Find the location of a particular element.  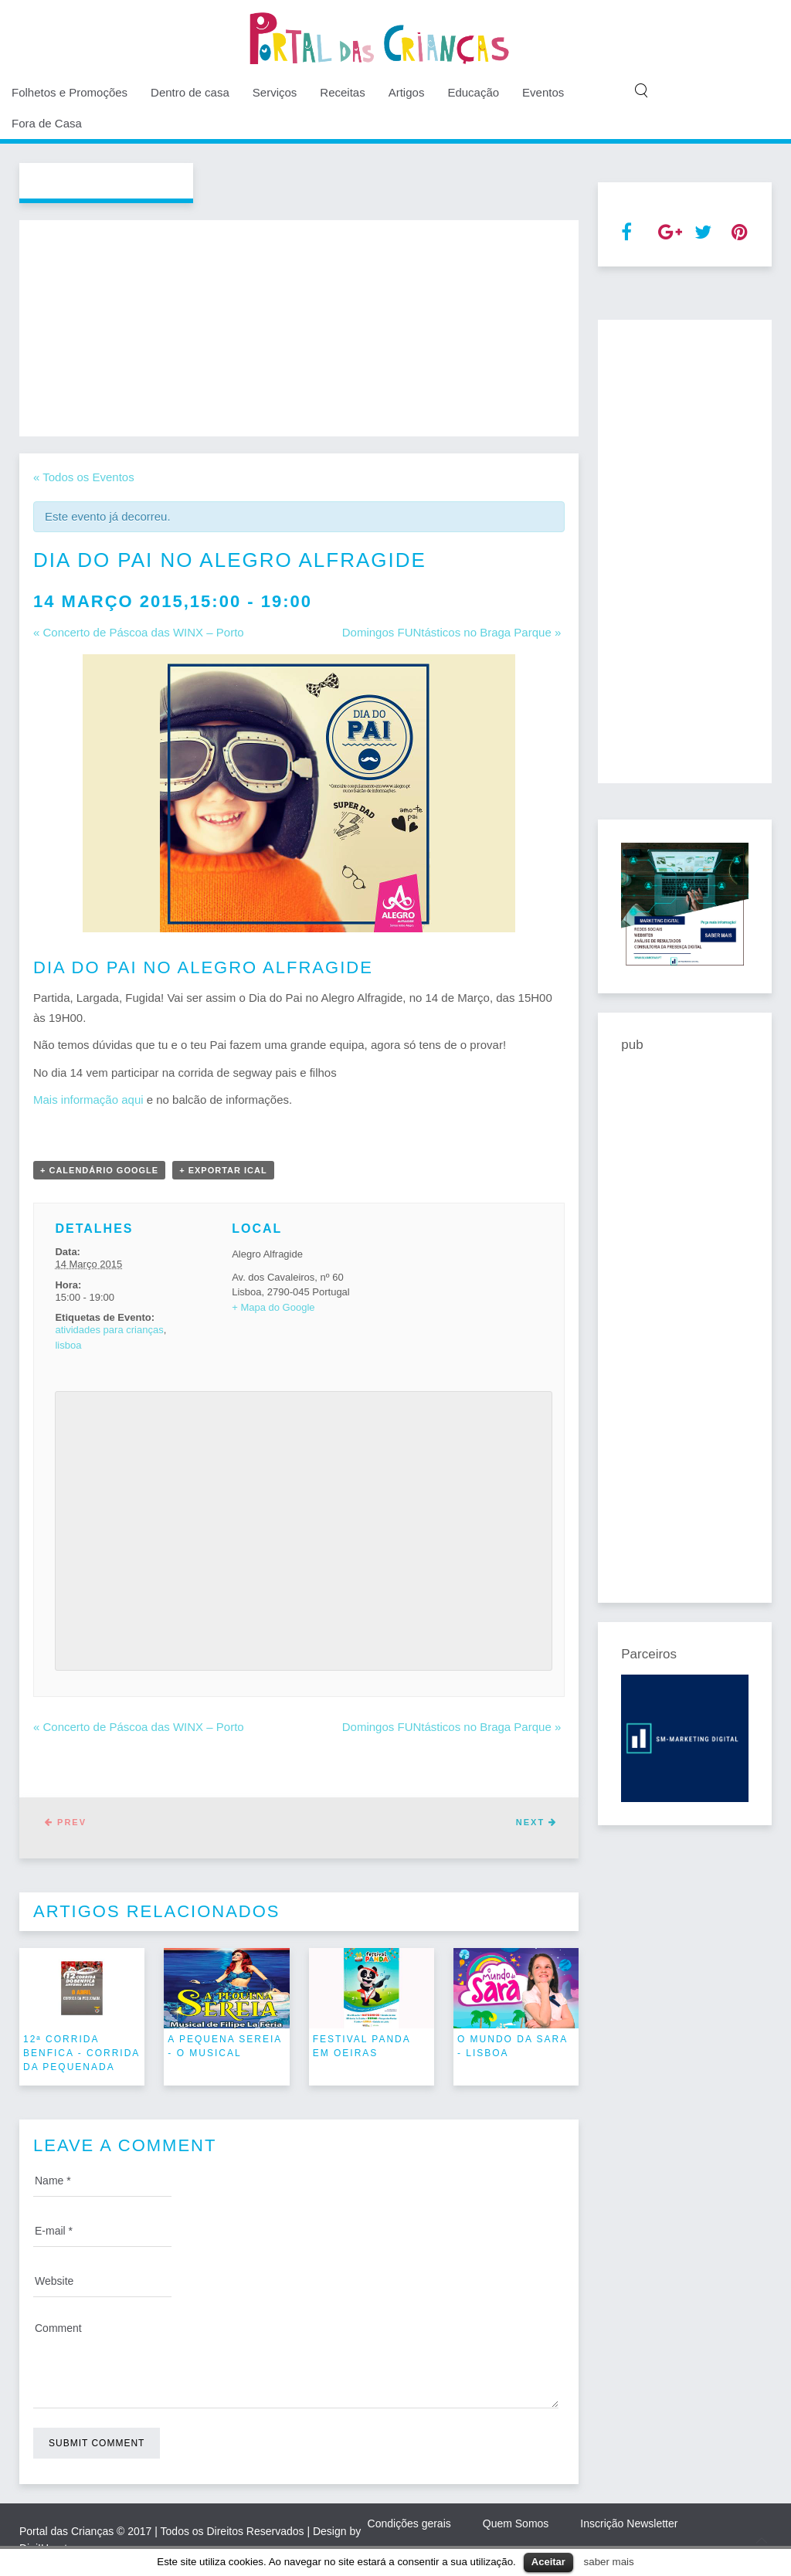

lisboa is located at coordinates (68, 1345).